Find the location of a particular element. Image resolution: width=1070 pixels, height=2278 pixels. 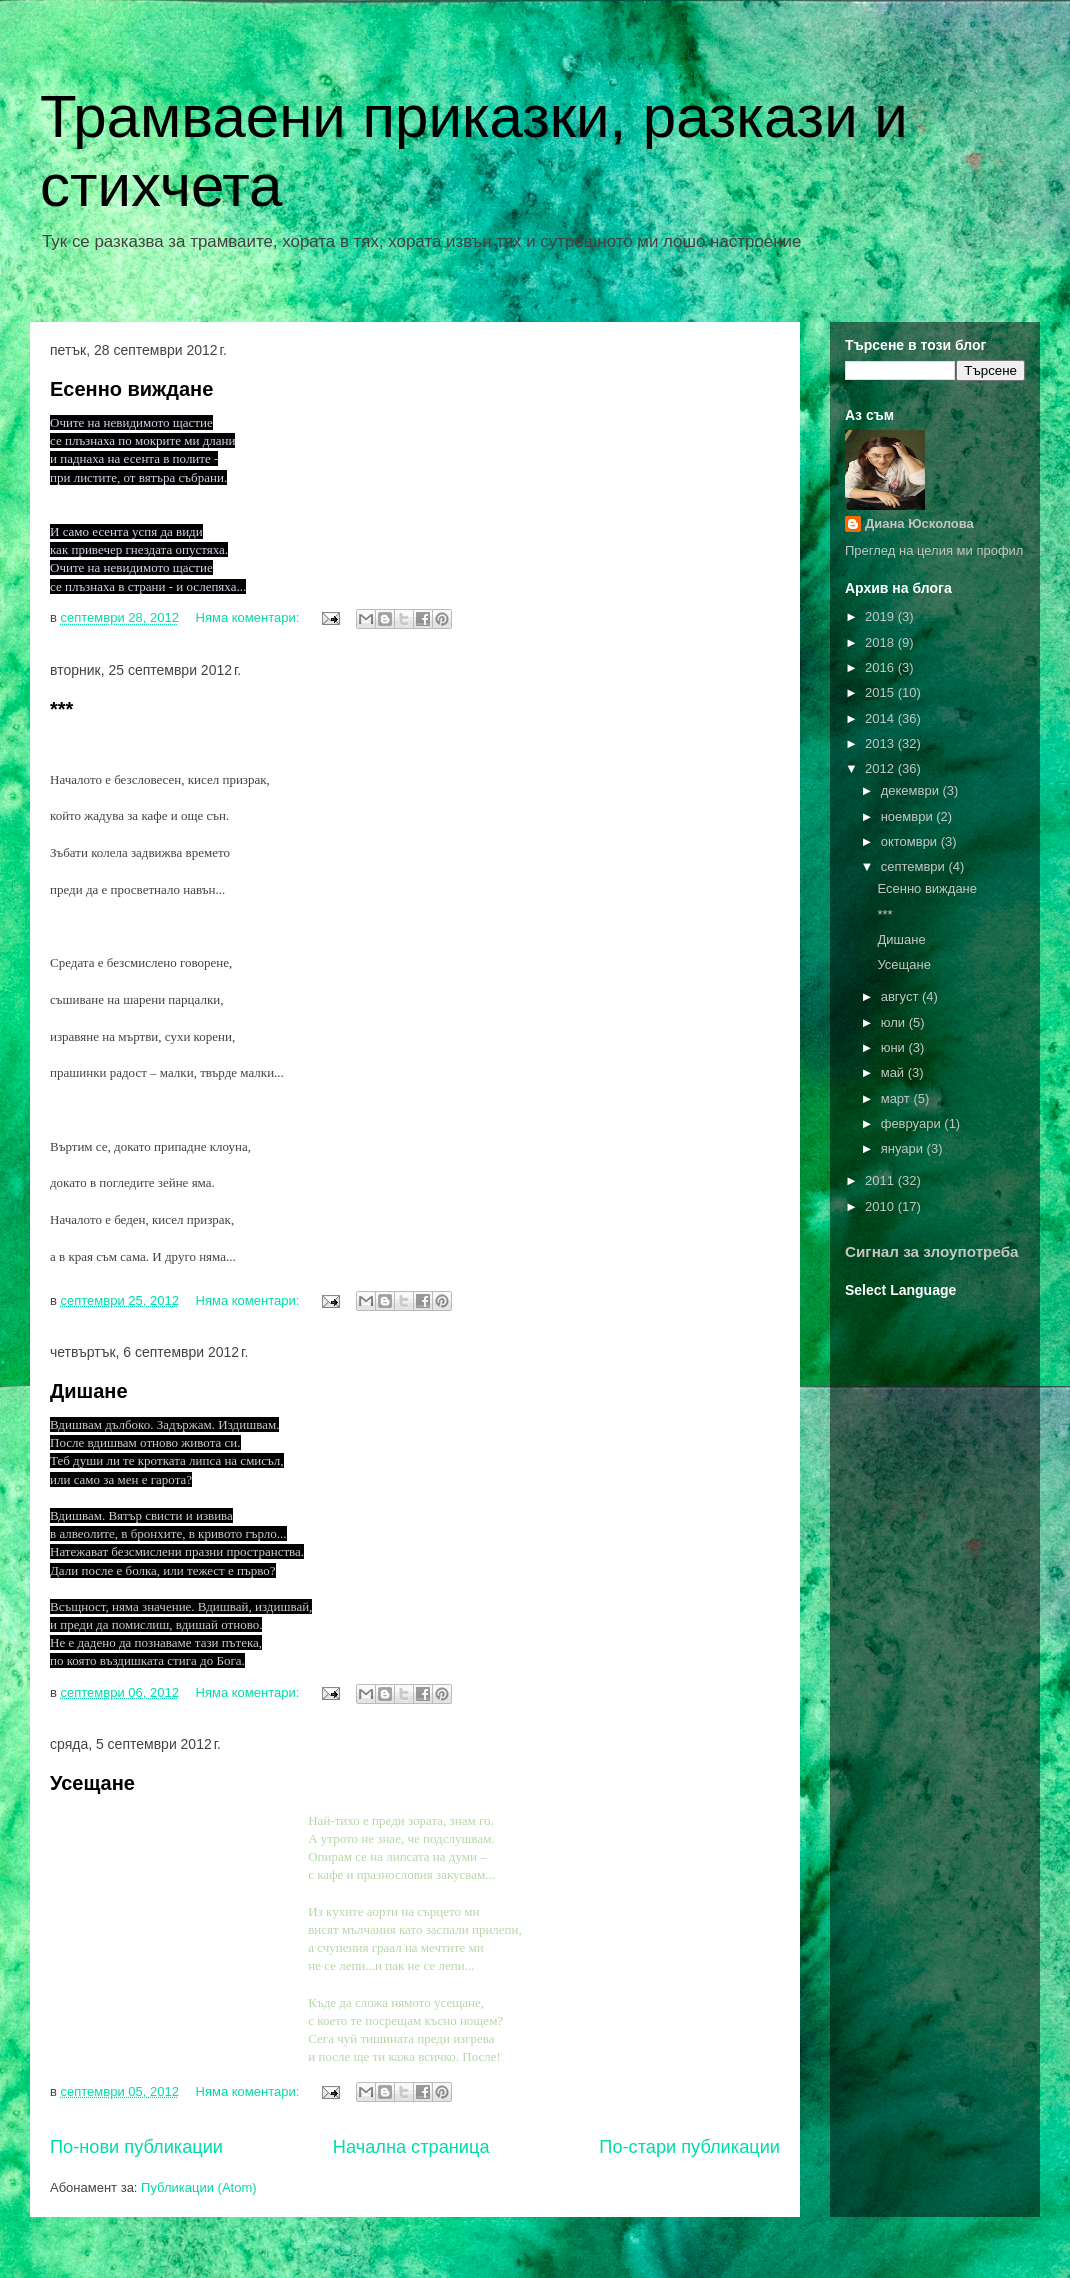

декември is located at coordinates (912, 790).